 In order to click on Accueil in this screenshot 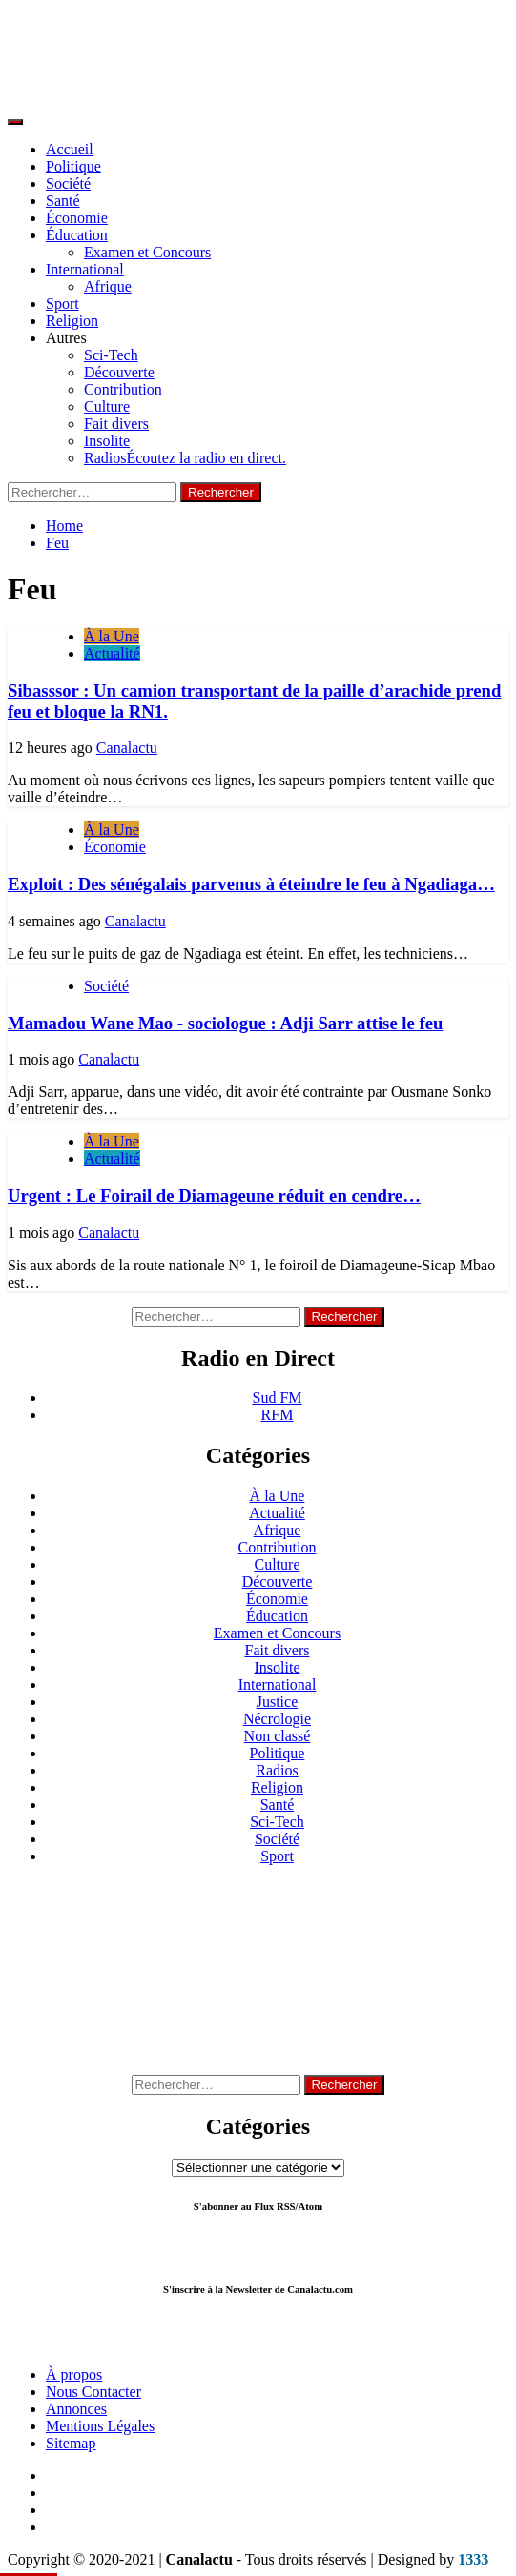, I will do `click(69, 149)`.